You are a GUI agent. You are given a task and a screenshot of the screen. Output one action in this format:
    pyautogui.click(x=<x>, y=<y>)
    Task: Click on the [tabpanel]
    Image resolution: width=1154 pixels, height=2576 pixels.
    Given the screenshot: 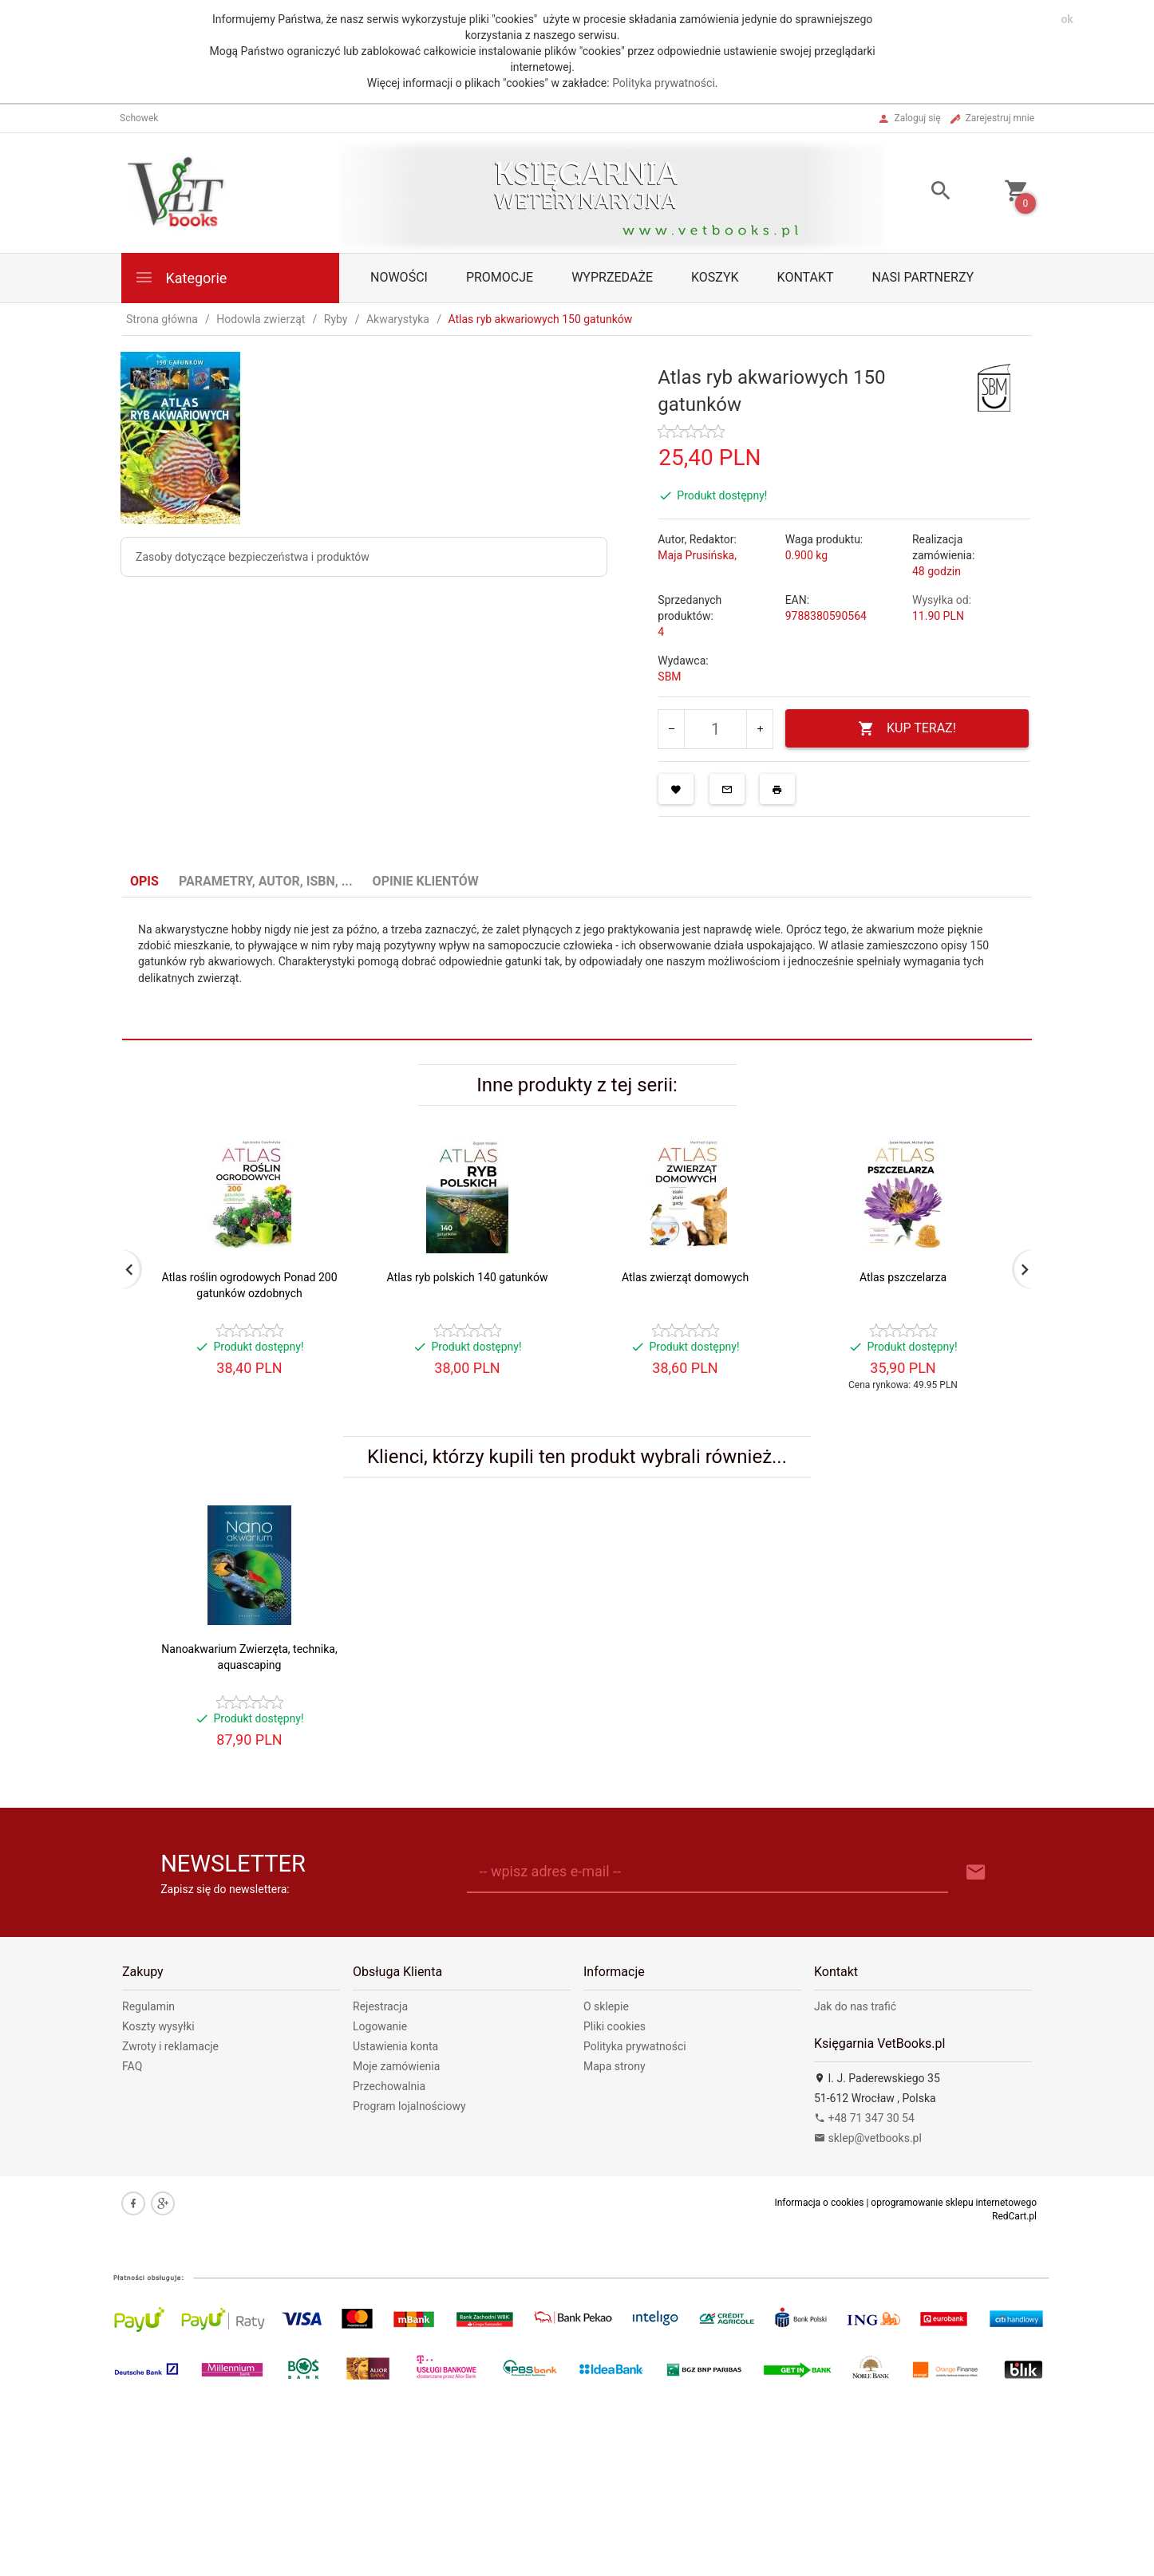 What is the action you would take?
    pyautogui.click(x=577, y=968)
    